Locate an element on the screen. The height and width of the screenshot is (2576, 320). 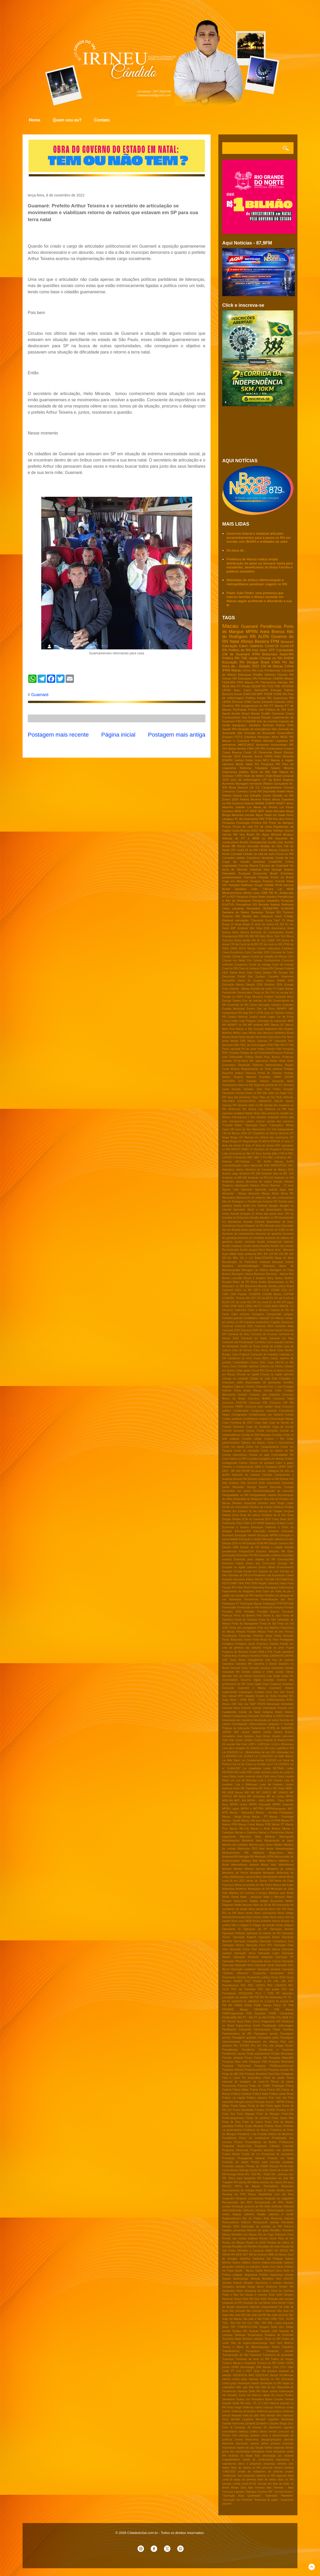
AVC is located at coordinates (291, 1165).